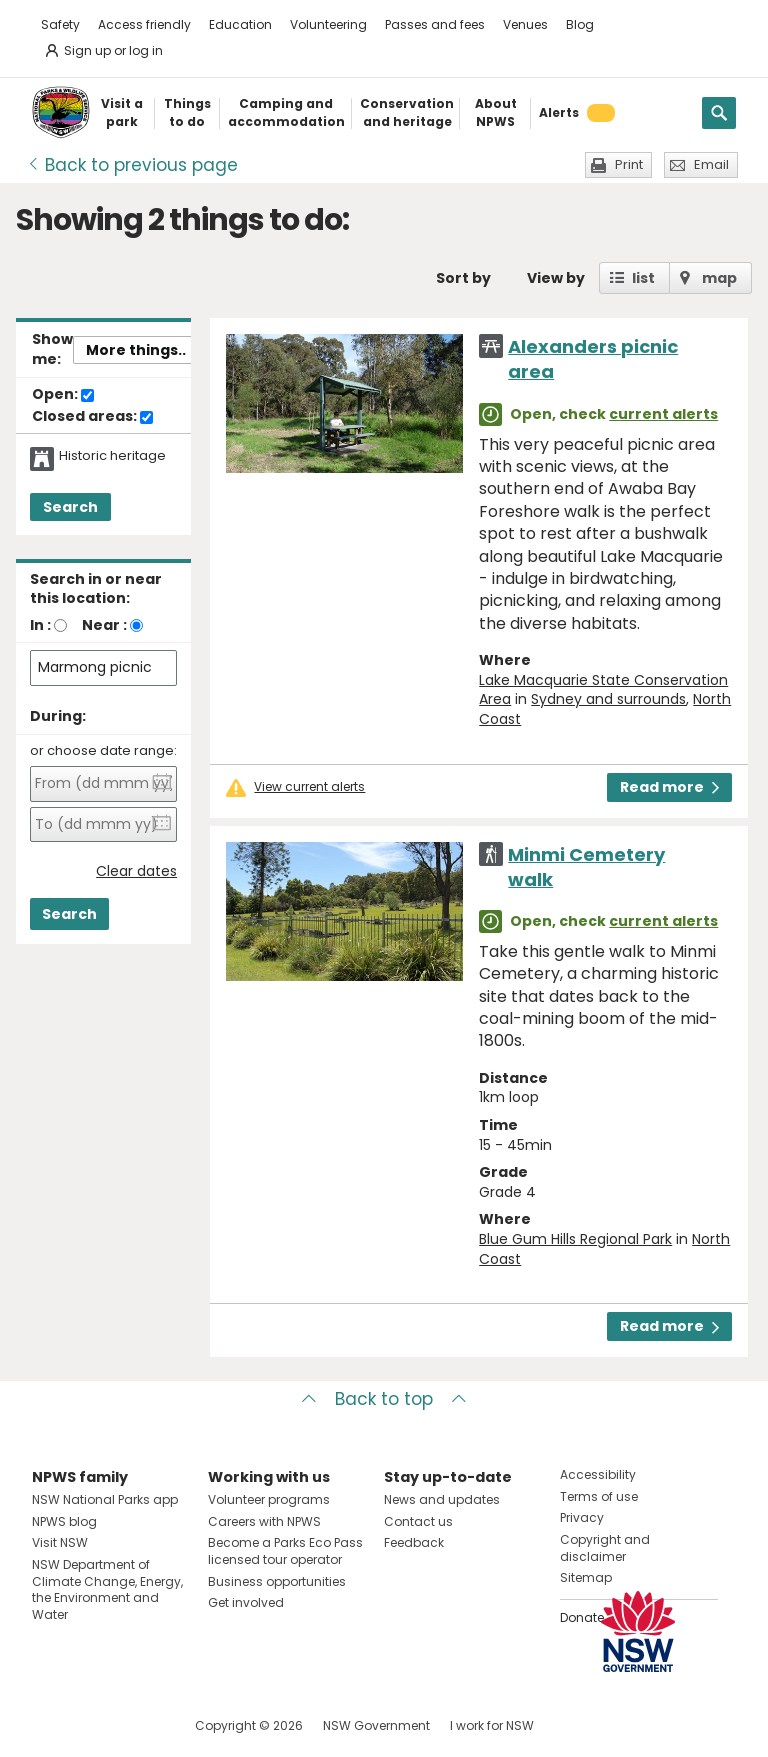  What do you see at coordinates (608, 699) in the screenshot?
I see `Sydney and surrounds` at bounding box center [608, 699].